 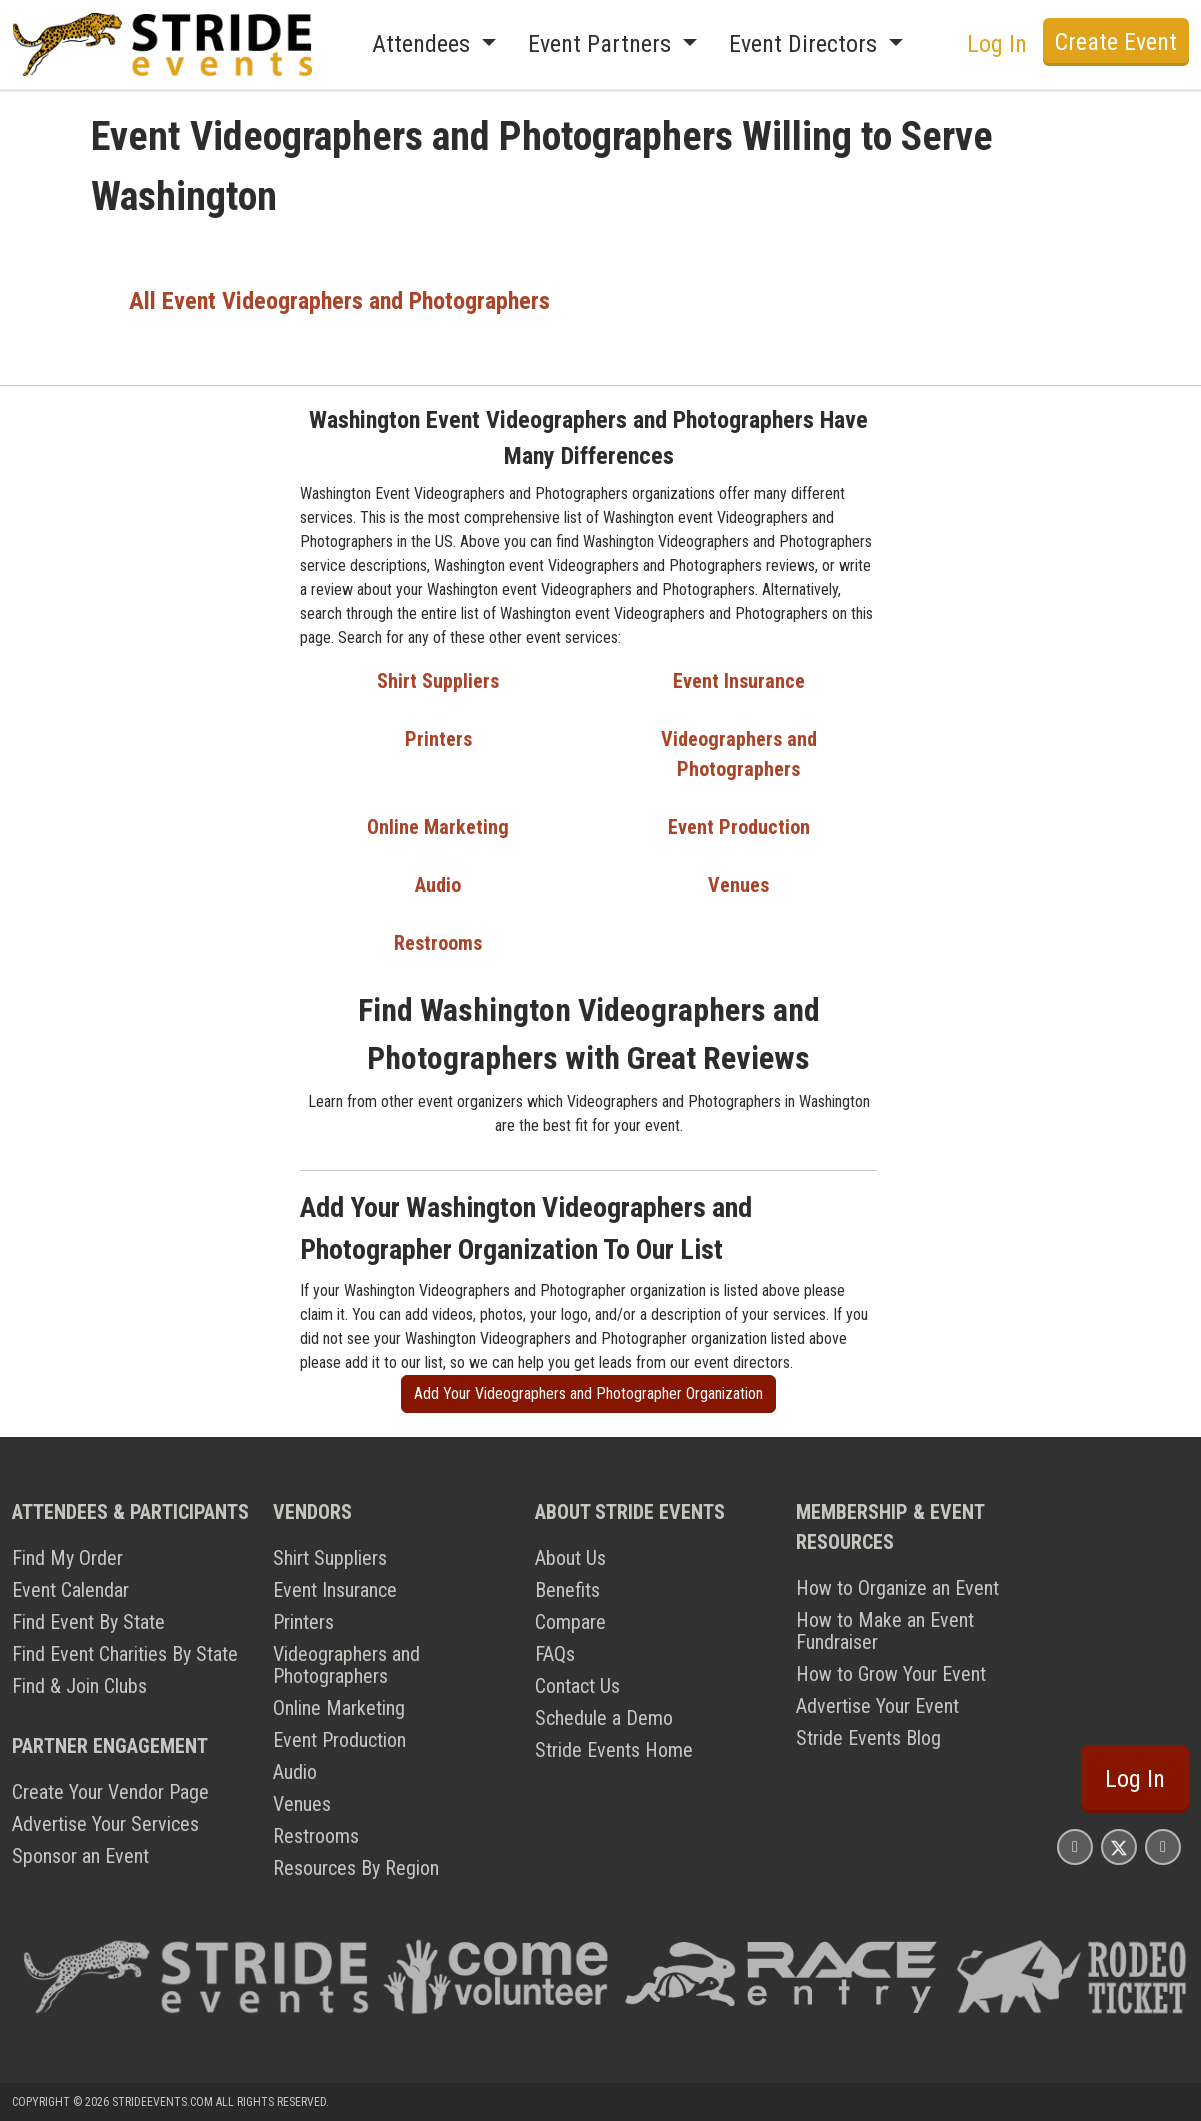 What do you see at coordinates (424, 44) in the screenshot?
I see `Attendees [button]` at bounding box center [424, 44].